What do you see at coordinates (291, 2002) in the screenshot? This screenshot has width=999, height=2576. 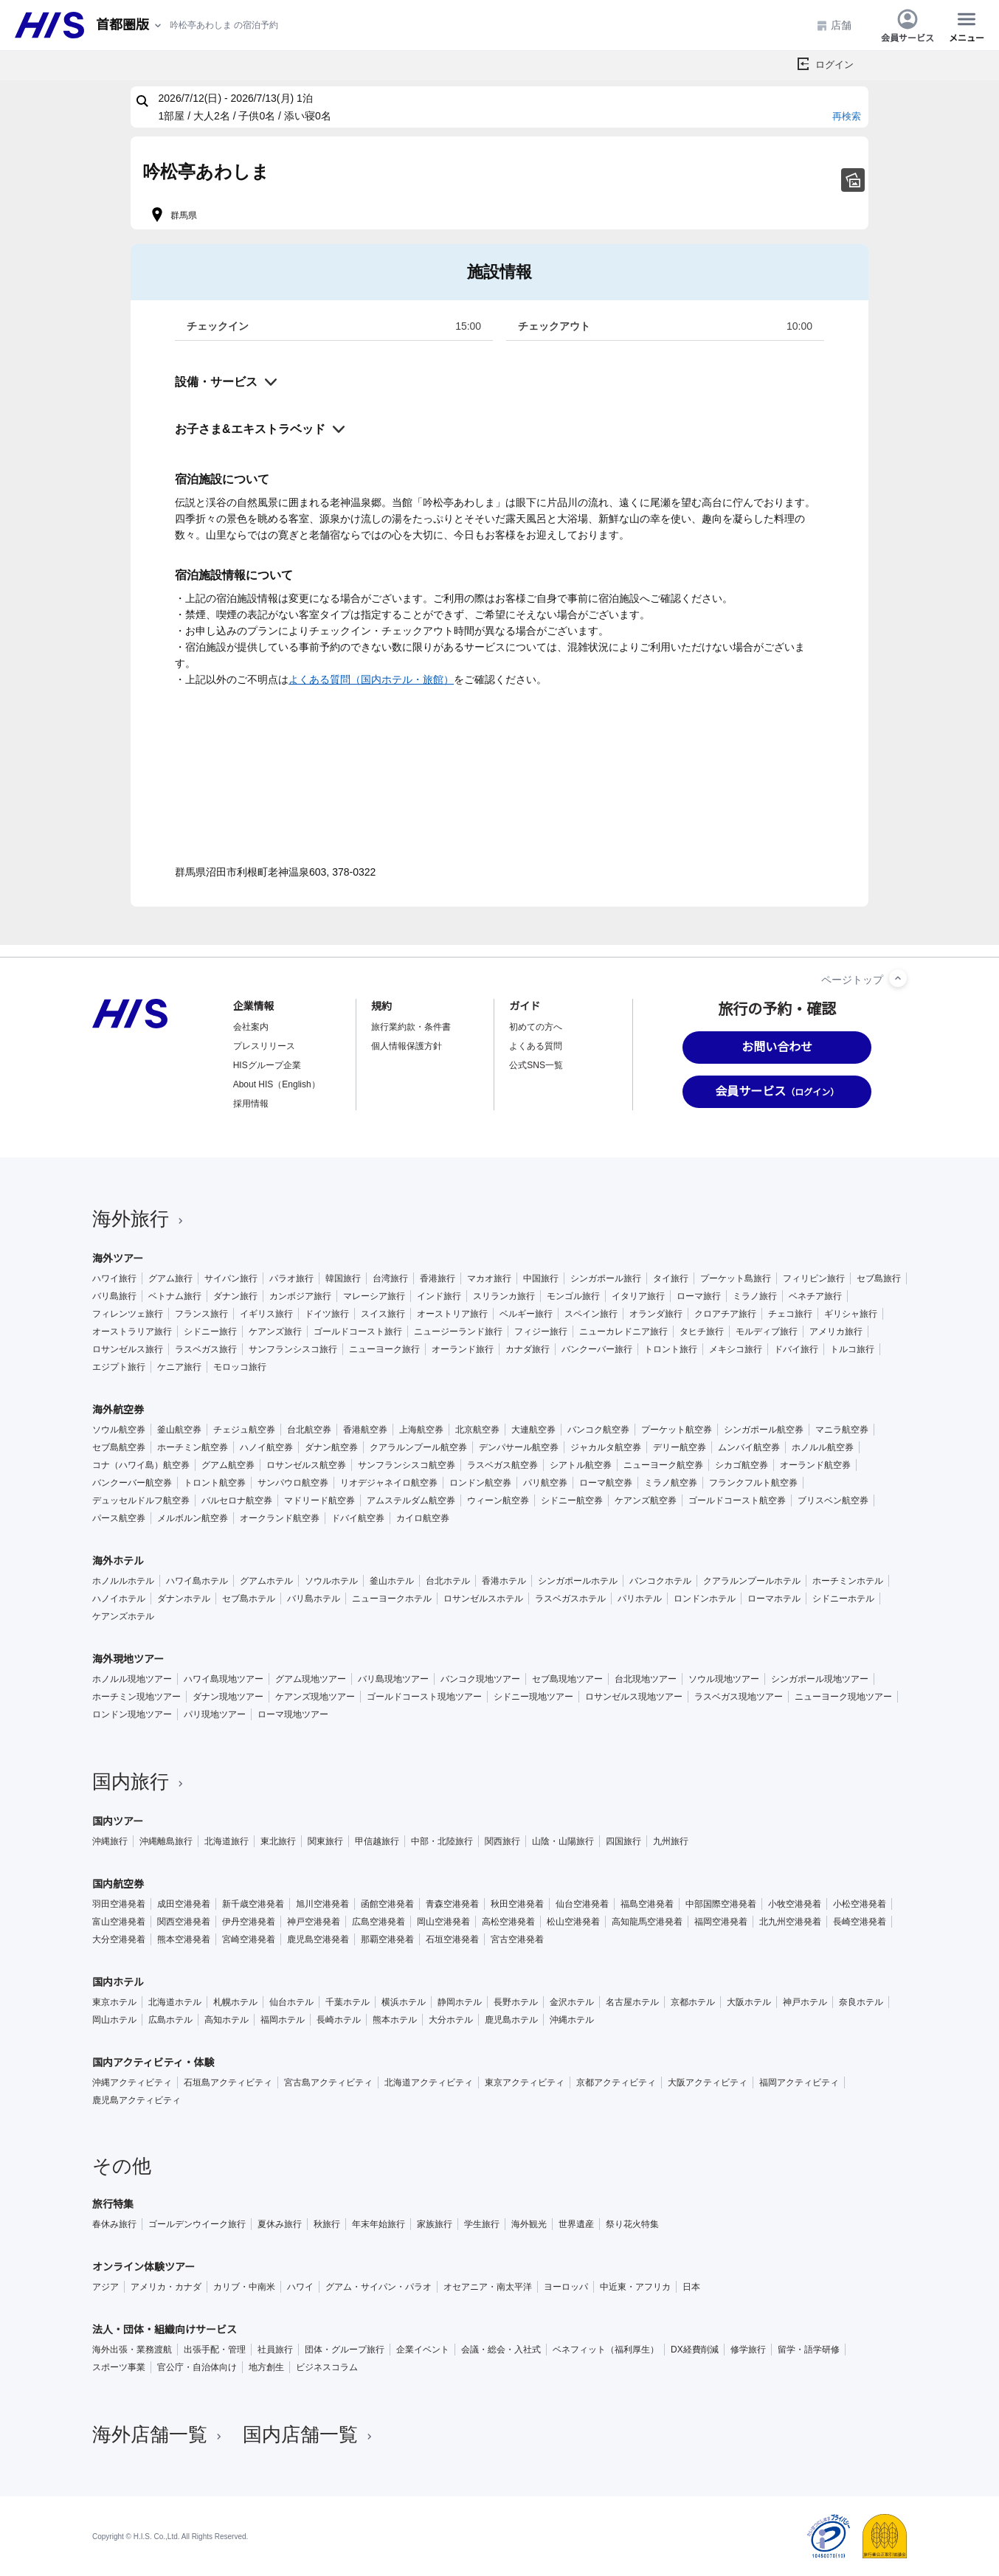 I see `仙台ホテル` at bounding box center [291, 2002].